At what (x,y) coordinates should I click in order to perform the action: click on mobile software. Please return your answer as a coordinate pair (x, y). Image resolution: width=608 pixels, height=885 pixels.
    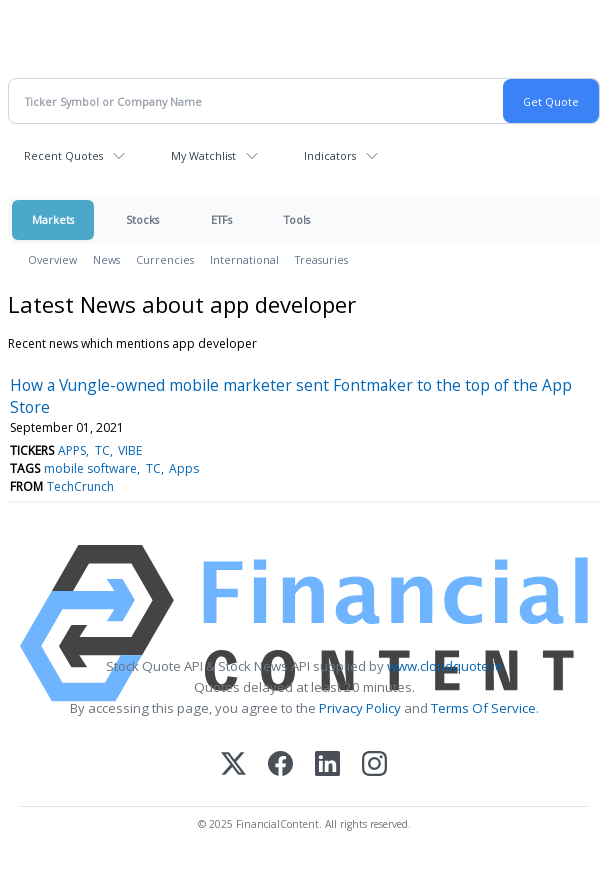
    Looking at the image, I should click on (90, 468).